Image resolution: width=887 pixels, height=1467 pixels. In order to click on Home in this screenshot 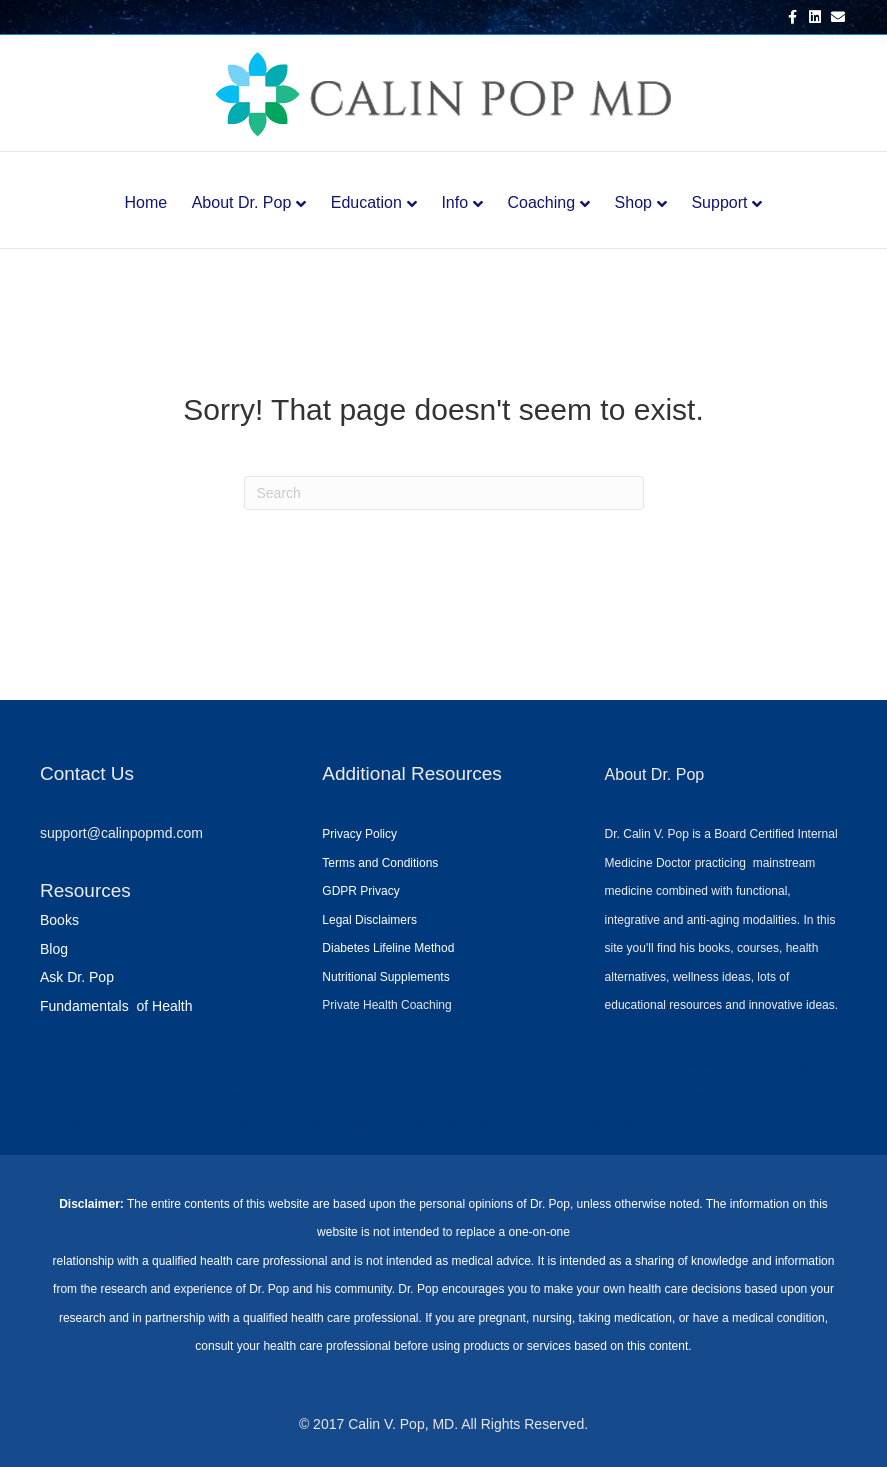, I will do `click(146, 202)`.